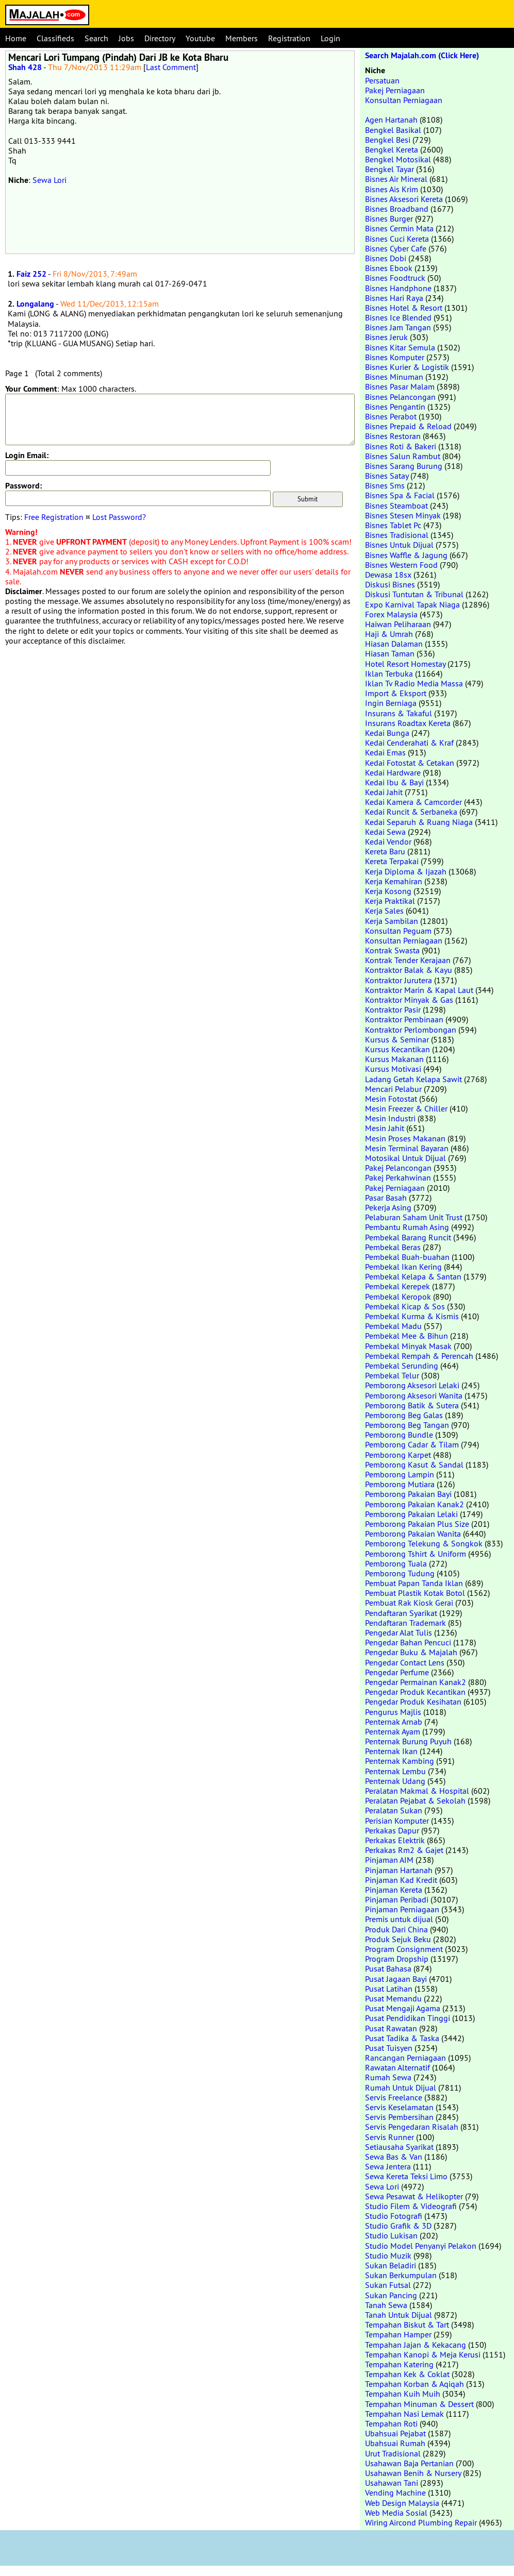 Image resolution: width=514 pixels, height=2576 pixels. Describe the element at coordinates (405, 1306) in the screenshot. I see `Pembekal Kicap & Sos` at that location.